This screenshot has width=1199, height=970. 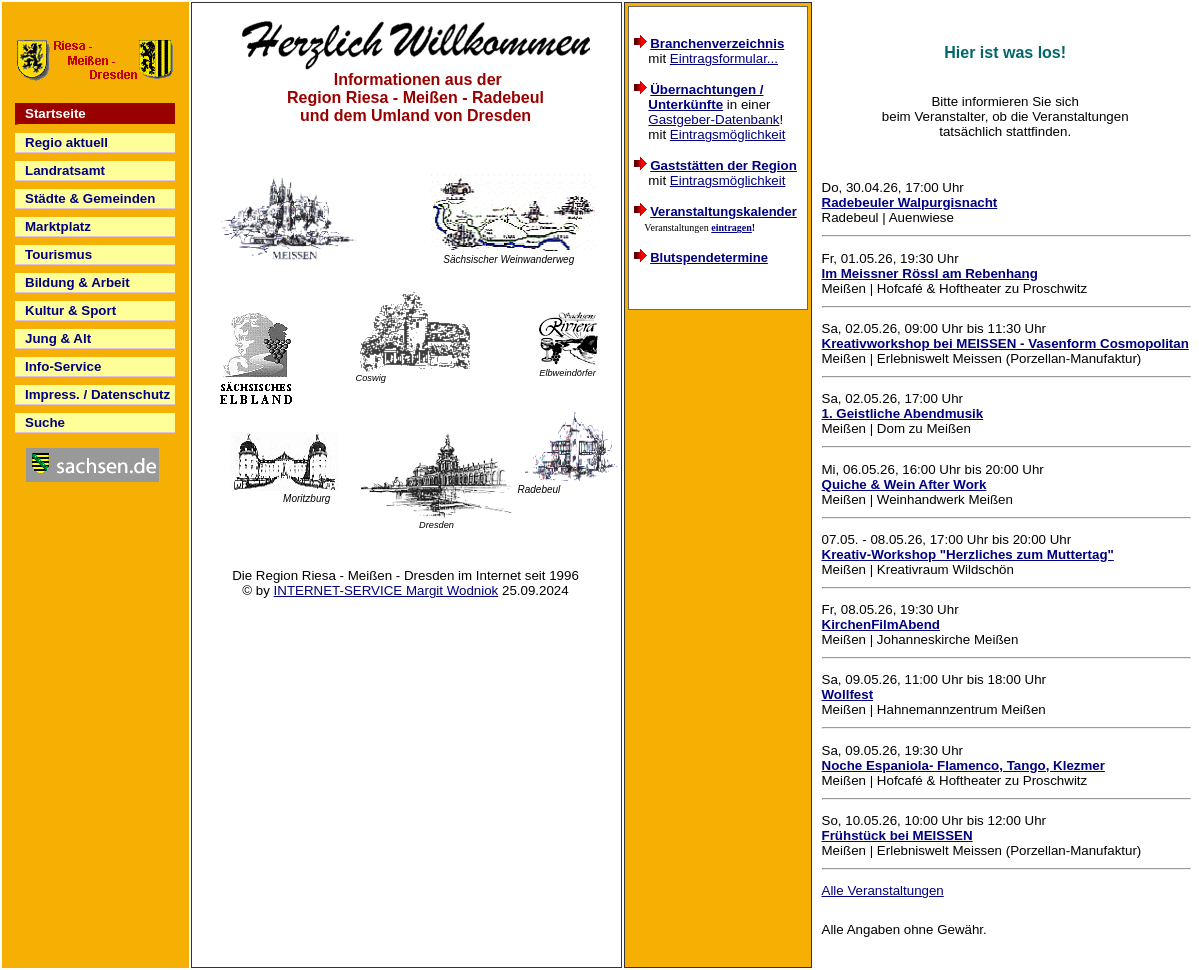 I want to click on Gastgeber-Datenbank, so click(x=713, y=119).